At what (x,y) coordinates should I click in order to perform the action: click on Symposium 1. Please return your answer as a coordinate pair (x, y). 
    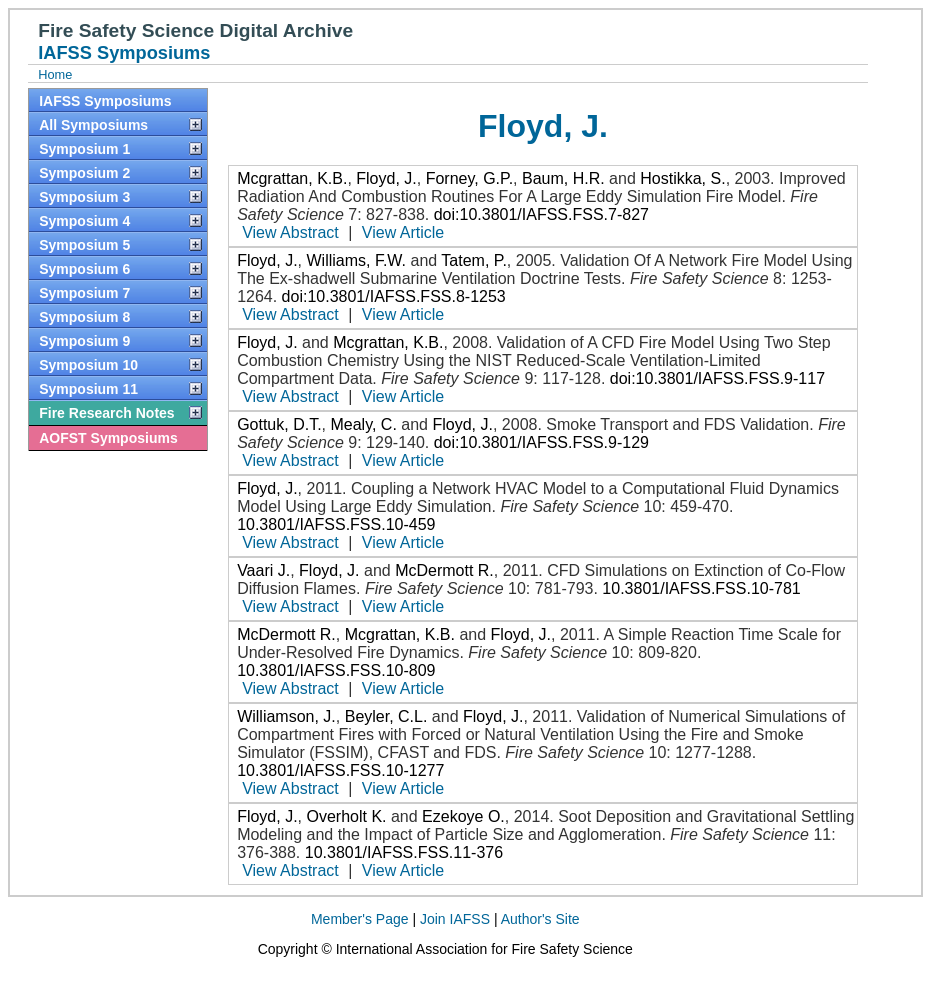
    Looking at the image, I should click on (84, 149).